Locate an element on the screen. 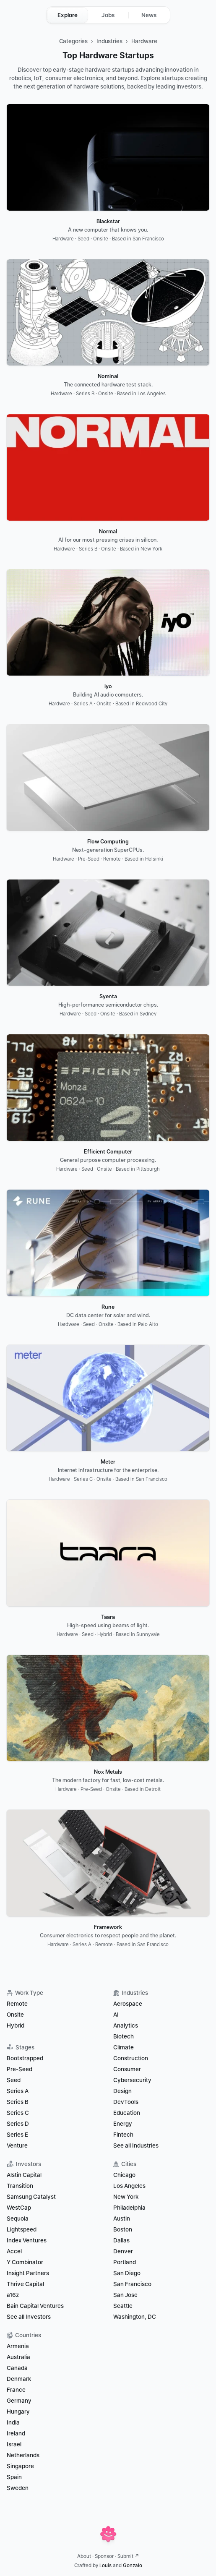  Design is located at coordinates (122, 2091).